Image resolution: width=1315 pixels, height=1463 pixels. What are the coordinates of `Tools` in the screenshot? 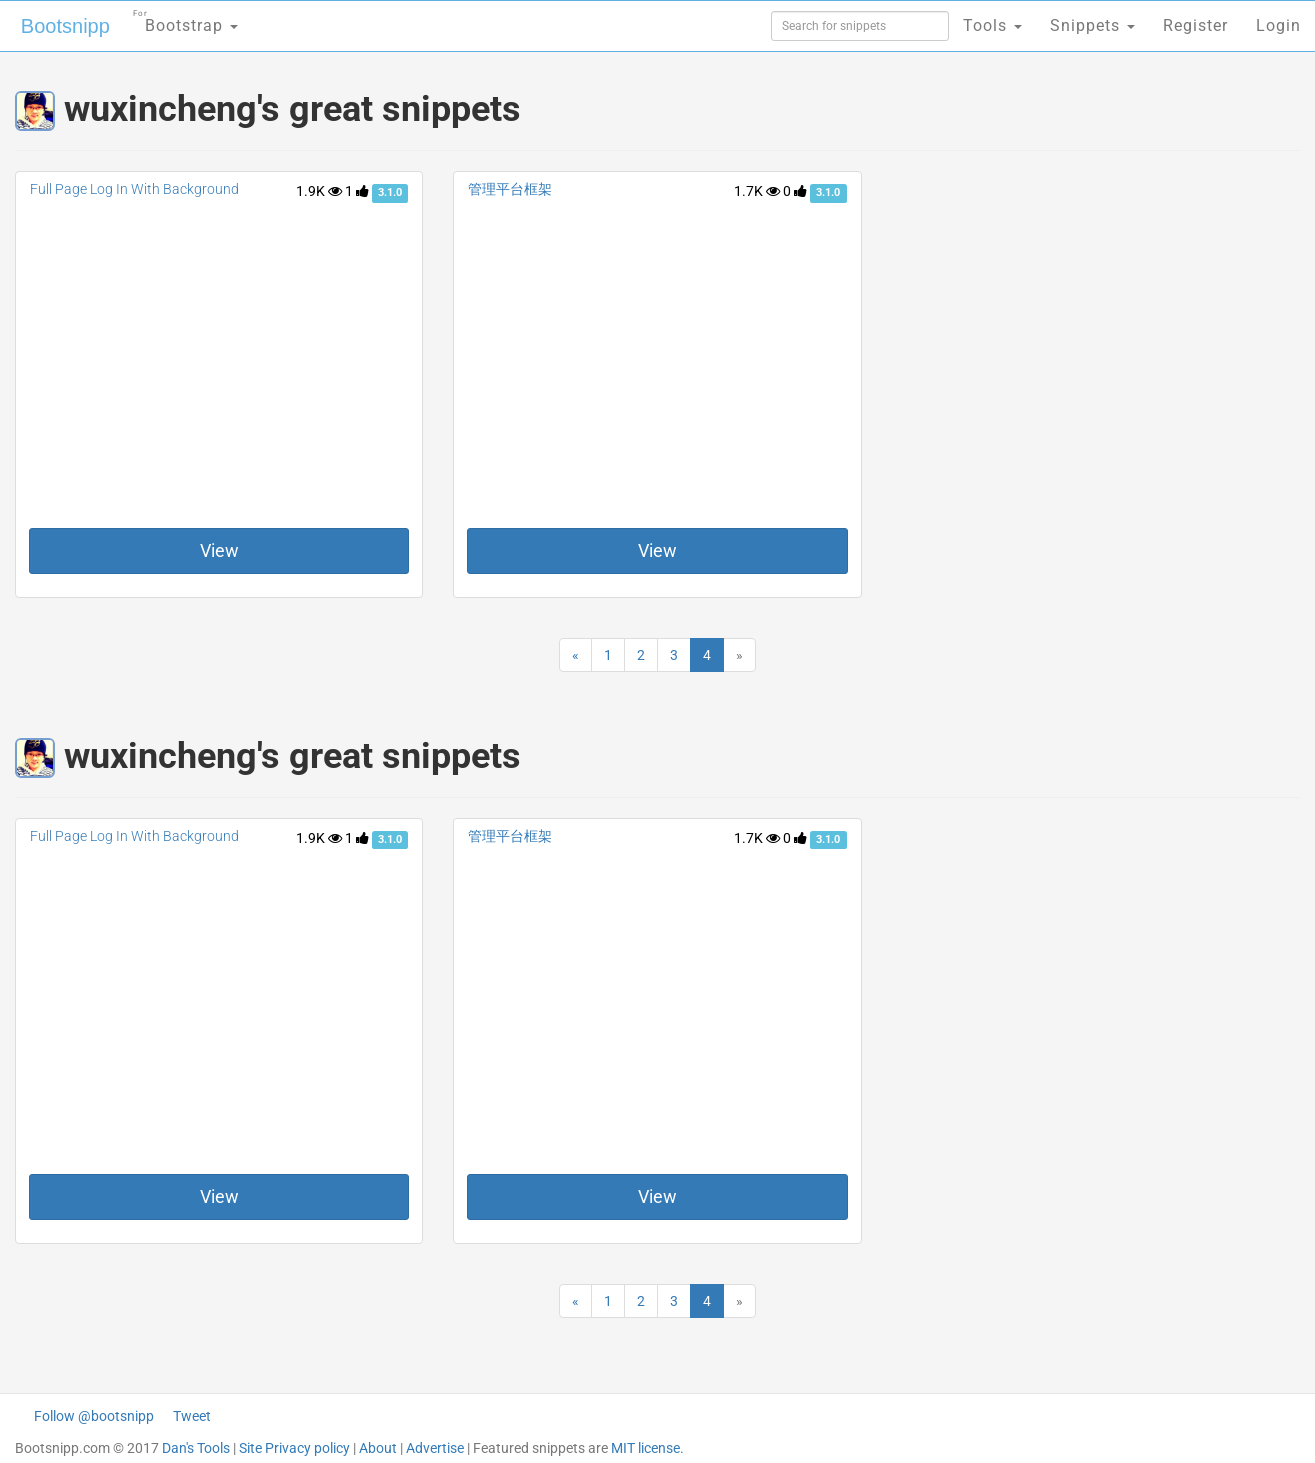 It's located at (992, 25).